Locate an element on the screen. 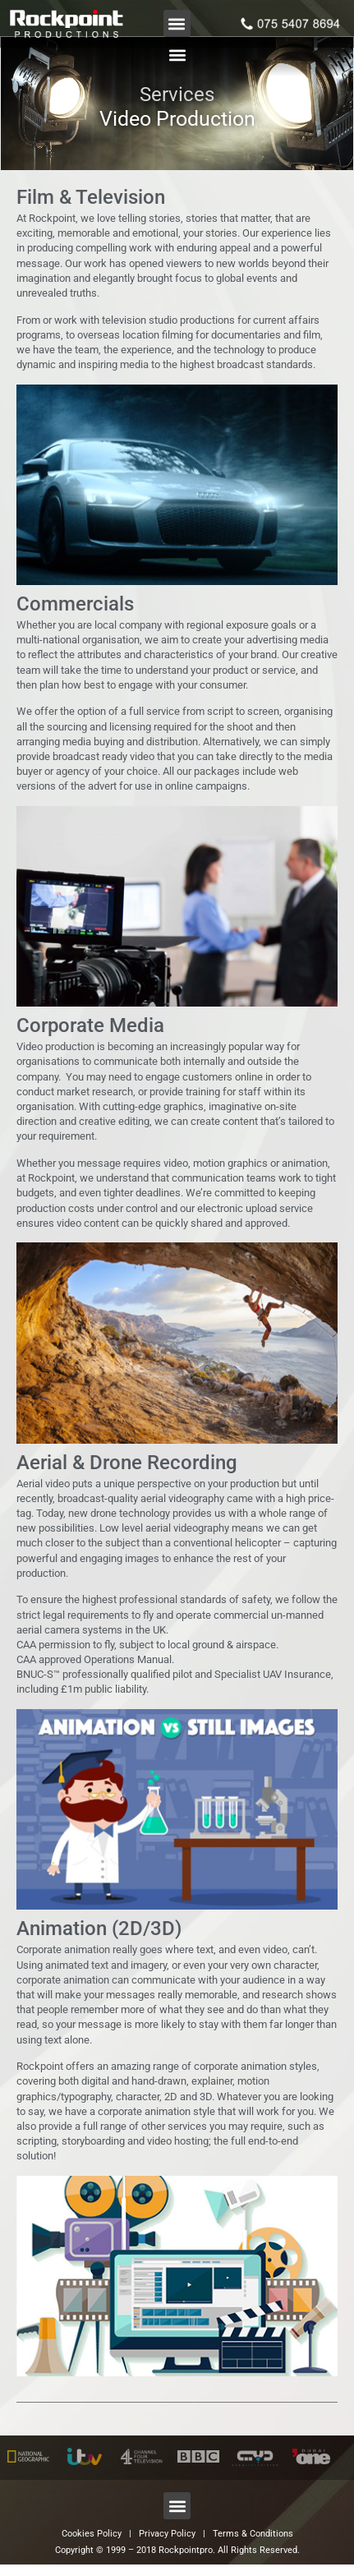 The width and height of the screenshot is (354, 2576). [button] is located at coordinates (177, 23).